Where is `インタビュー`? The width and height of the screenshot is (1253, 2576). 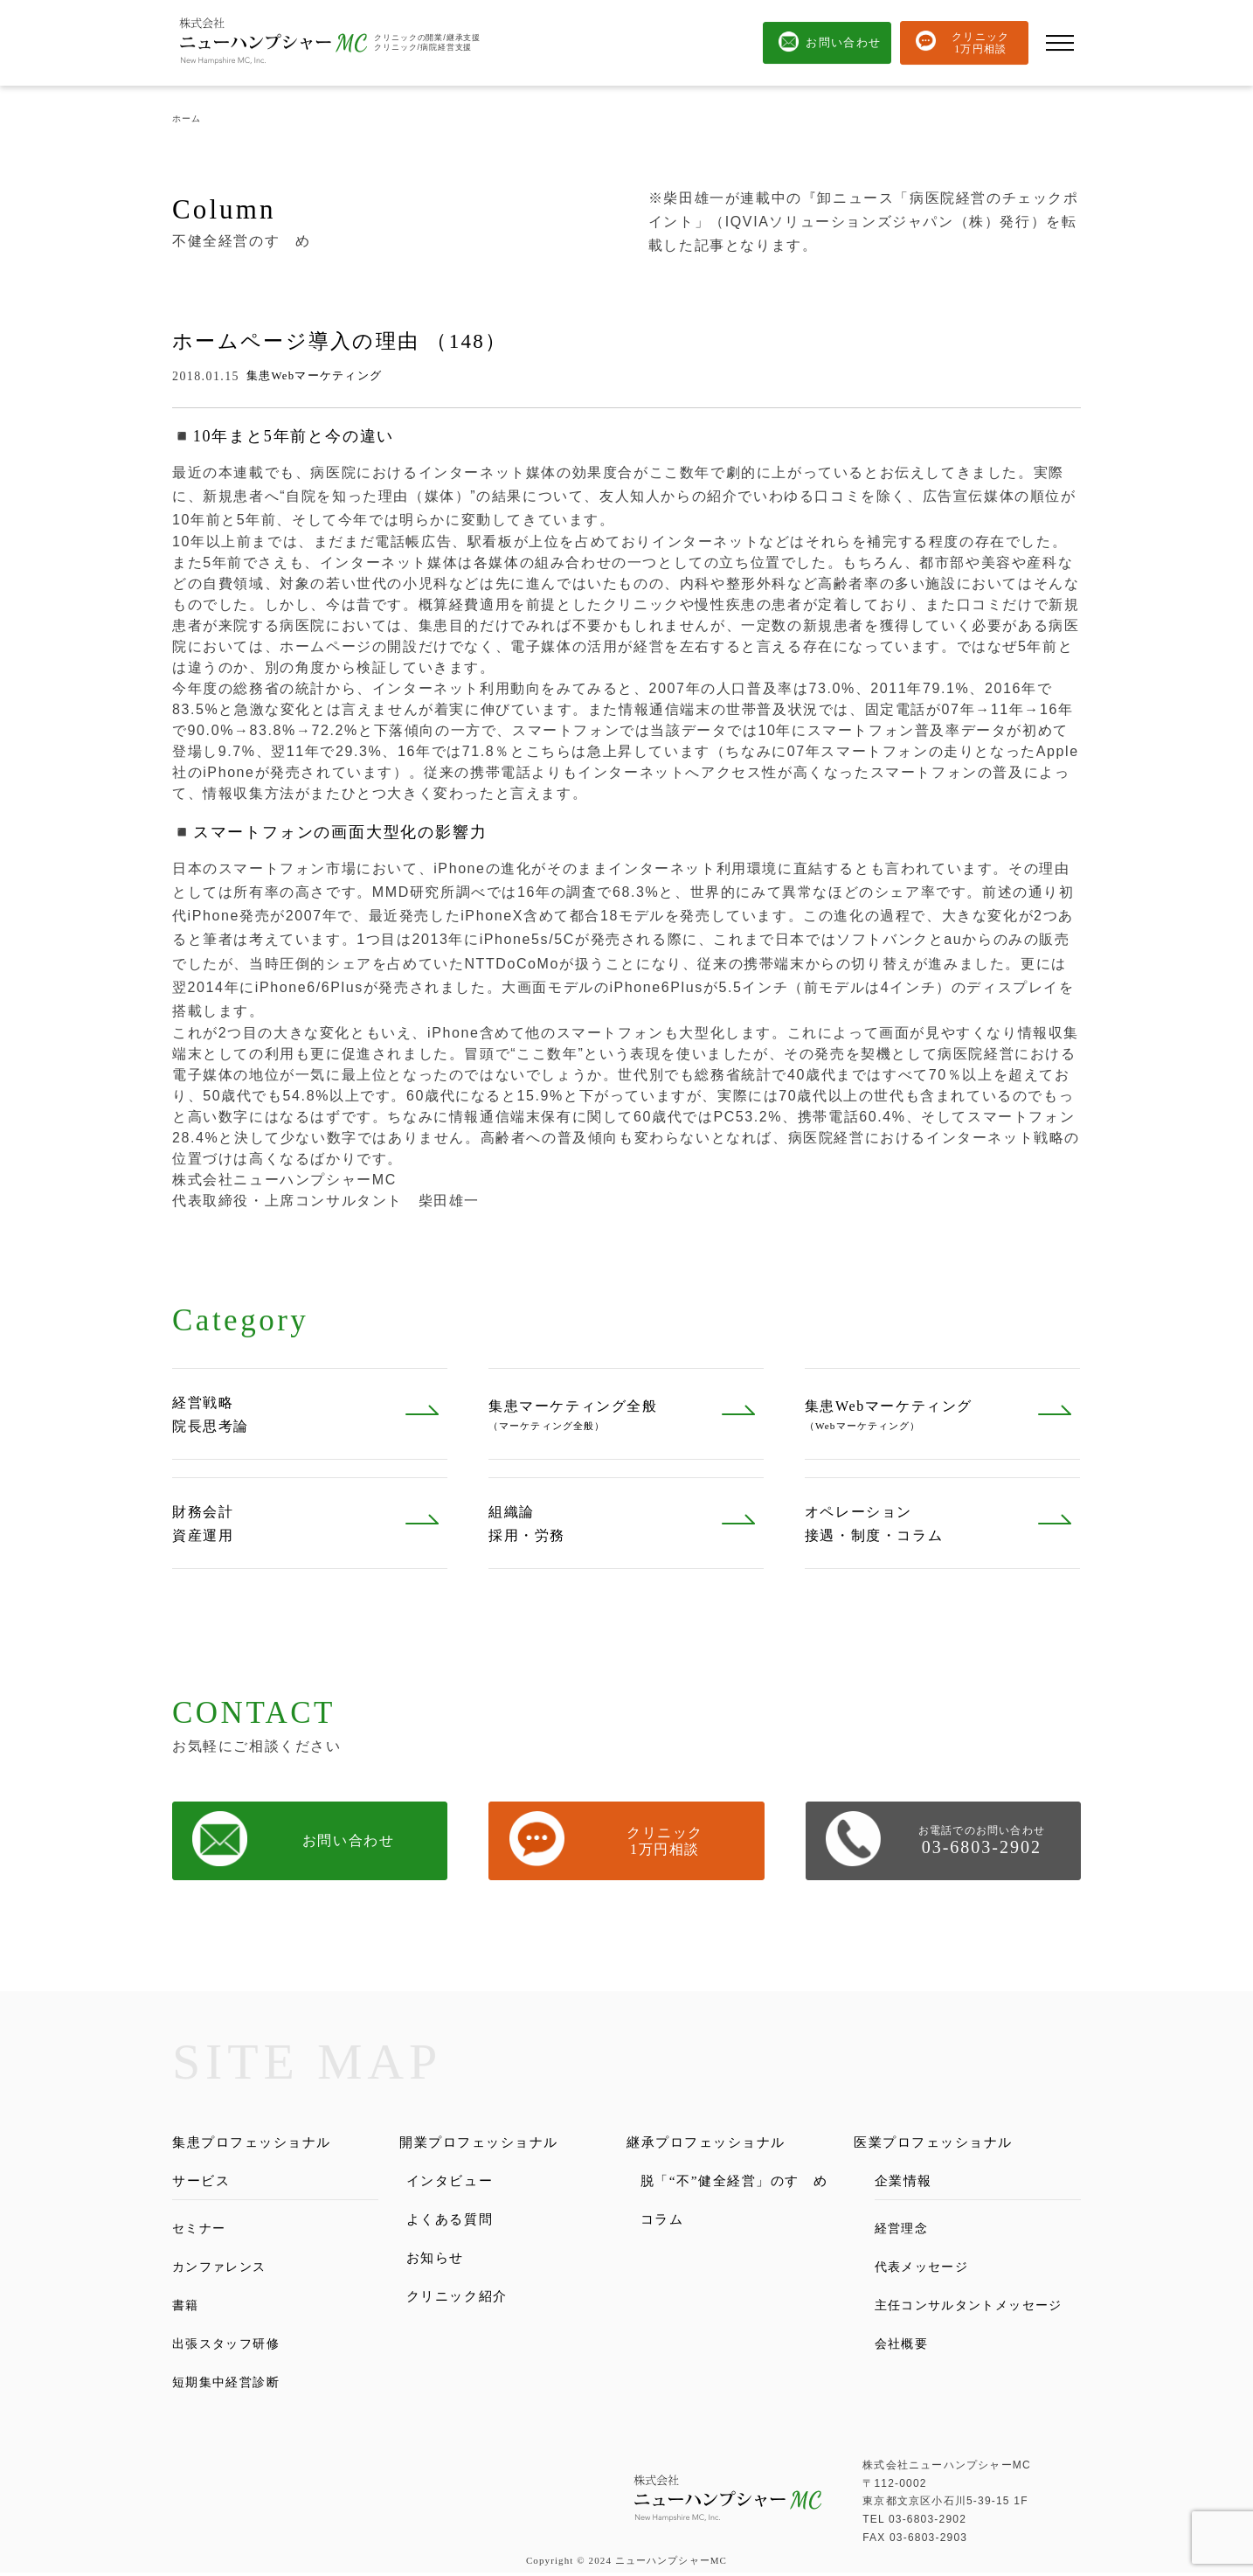
インタビュー is located at coordinates (455, 2182).